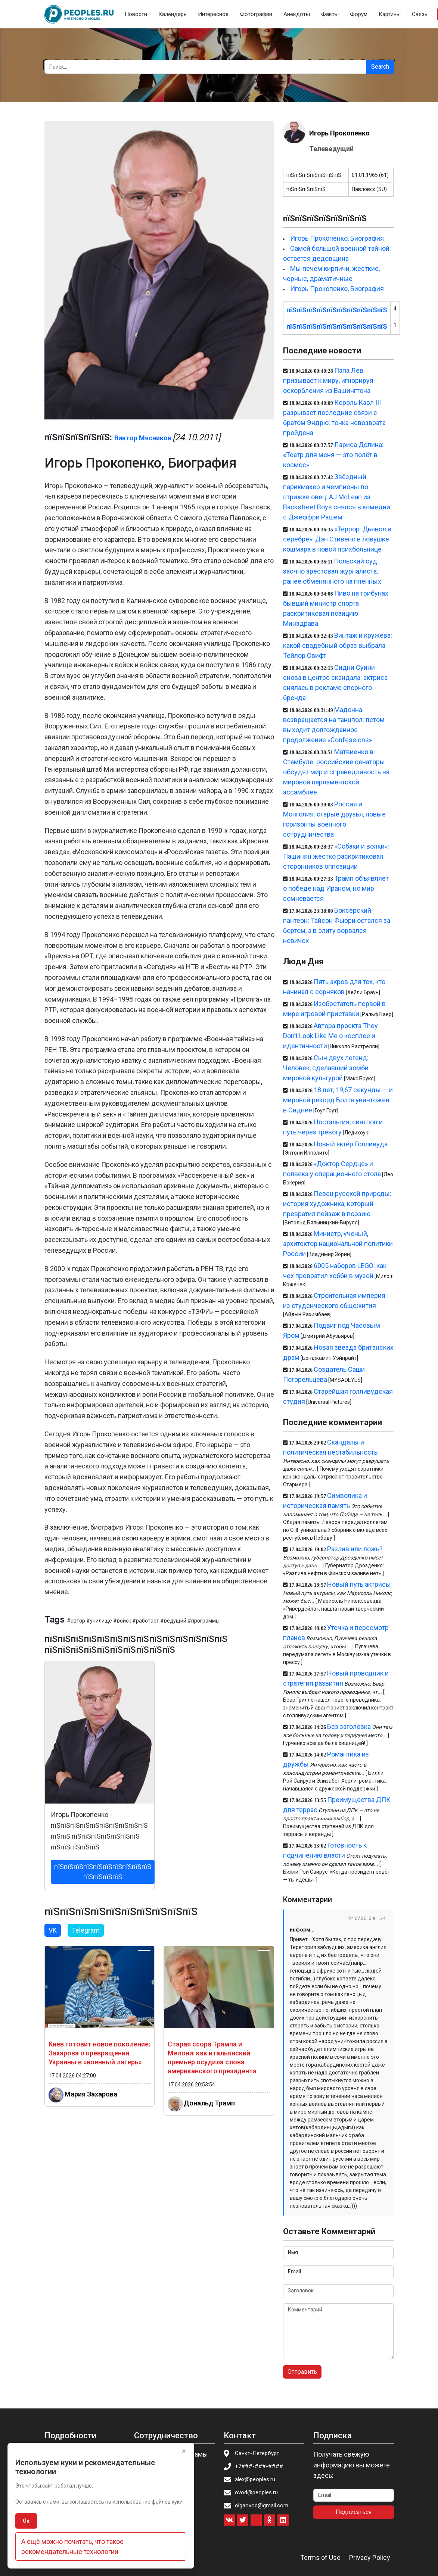  What do you see at coordinates (337, 238) in the screenshot?
I see `Игорь Прокопенко, Биография` at bounding box center [337, 238].